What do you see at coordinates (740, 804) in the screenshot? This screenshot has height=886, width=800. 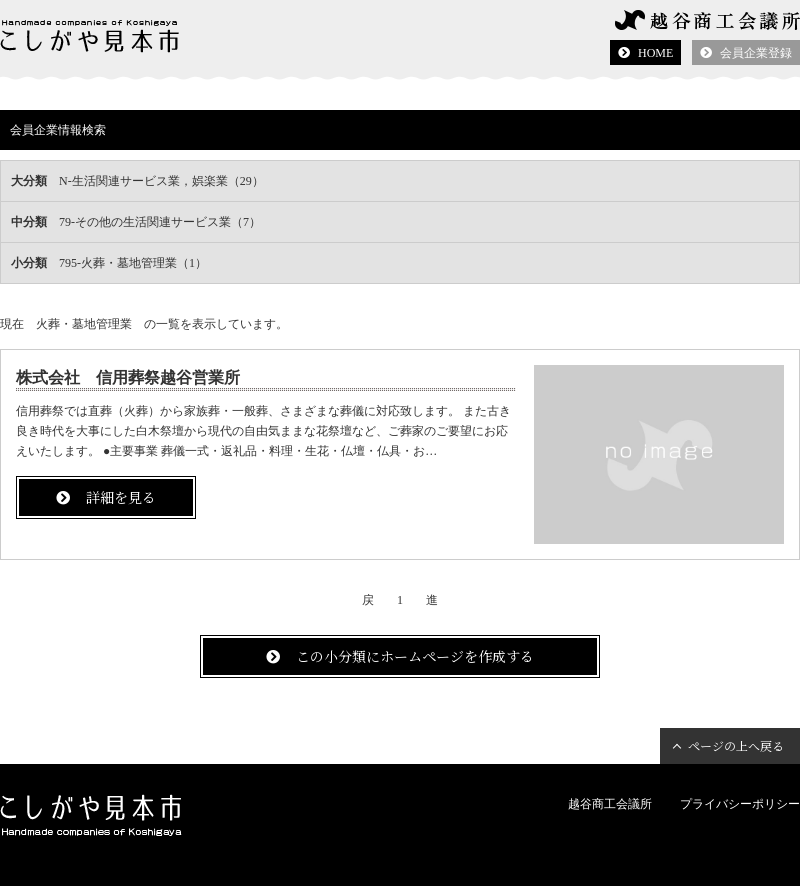 I see `プライバシーポリシー` at bounding box center [740, 804].